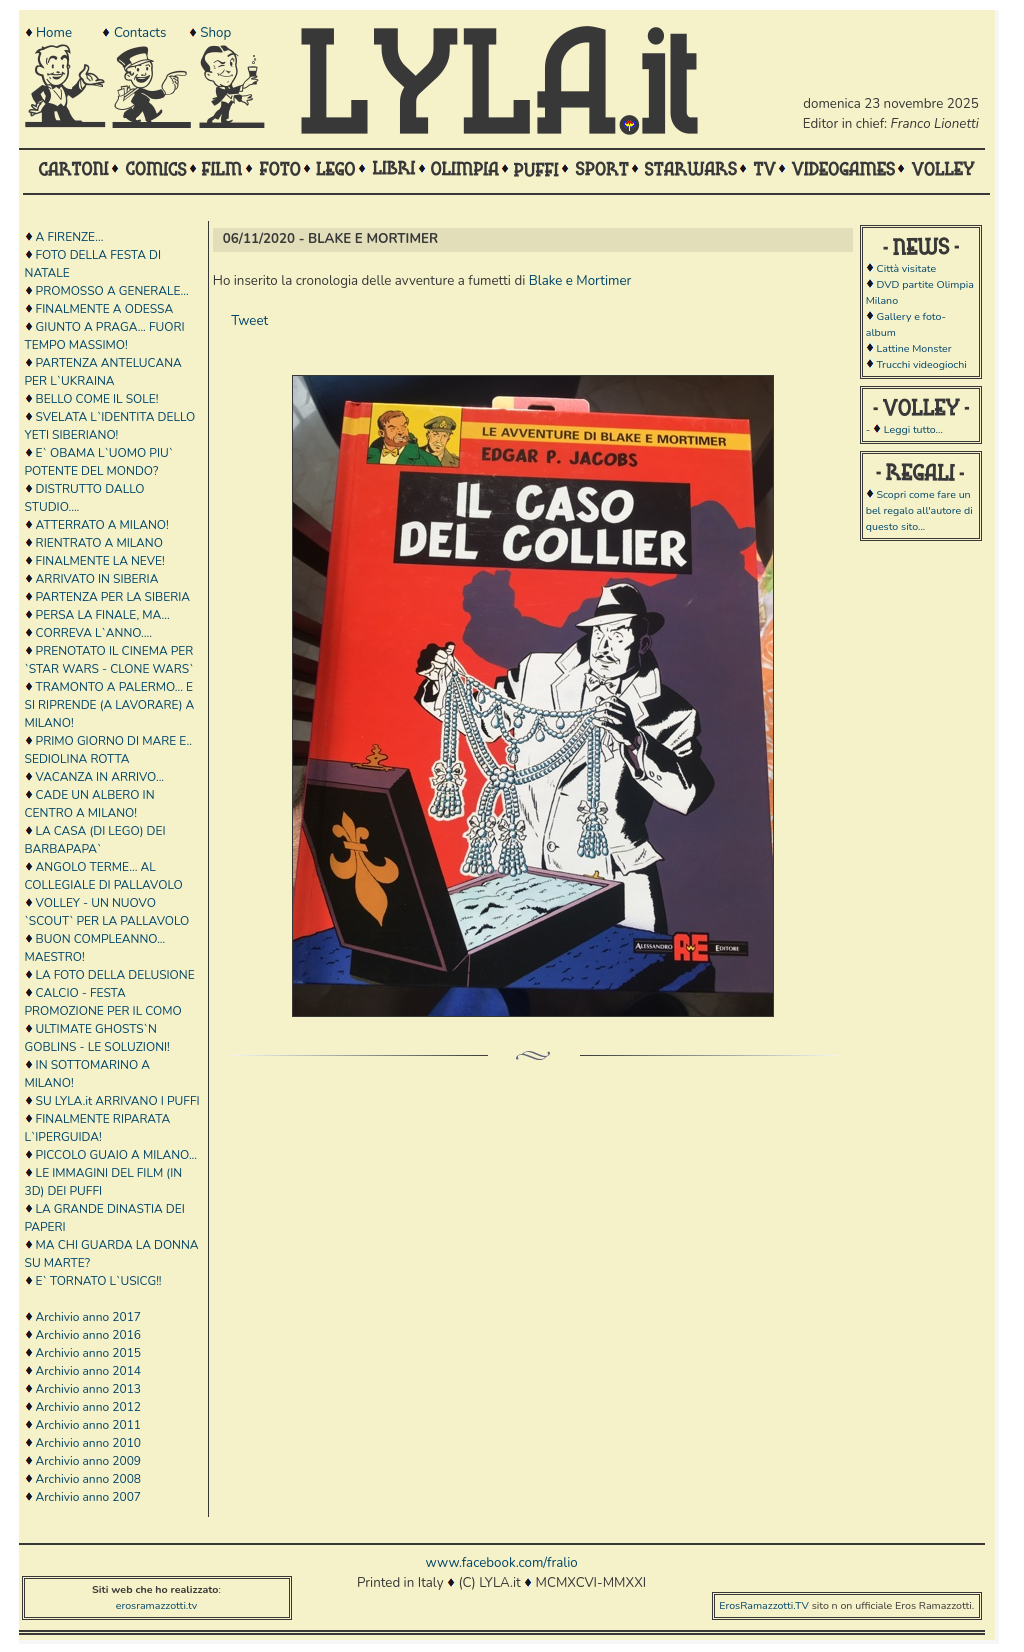 The width and height of the screenshot is (1024, 1652). What do you see at coordinates (100, 561) in the screenshot?
I see `FINALMENTE LA NEVE!` at bounding box center [100, 561].